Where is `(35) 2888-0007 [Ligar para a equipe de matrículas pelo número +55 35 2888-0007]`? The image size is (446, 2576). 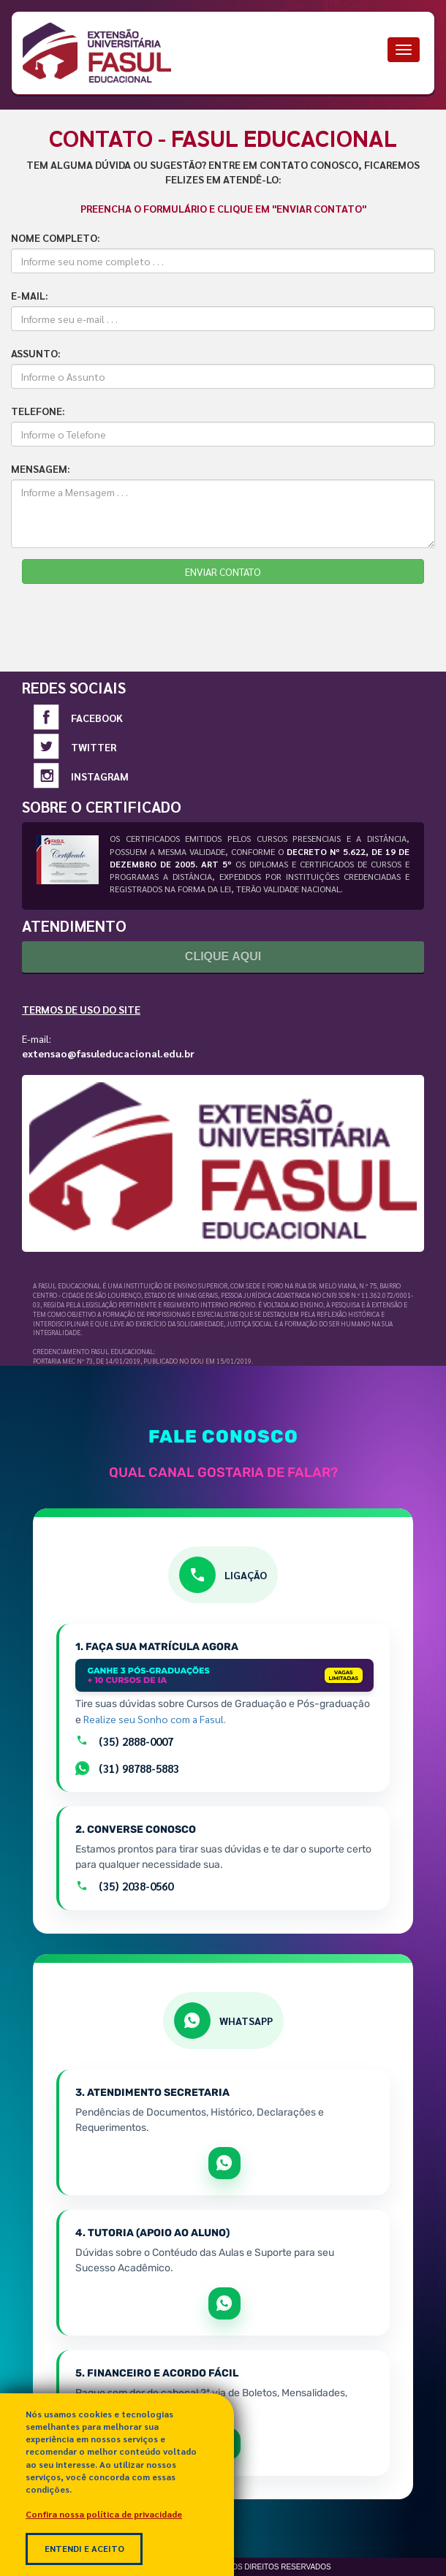
(35) 2888-0007 [Ligar para a equipe de matrículas pelo número +55 35 2888-0007] is located at coordinates (124, 1740).